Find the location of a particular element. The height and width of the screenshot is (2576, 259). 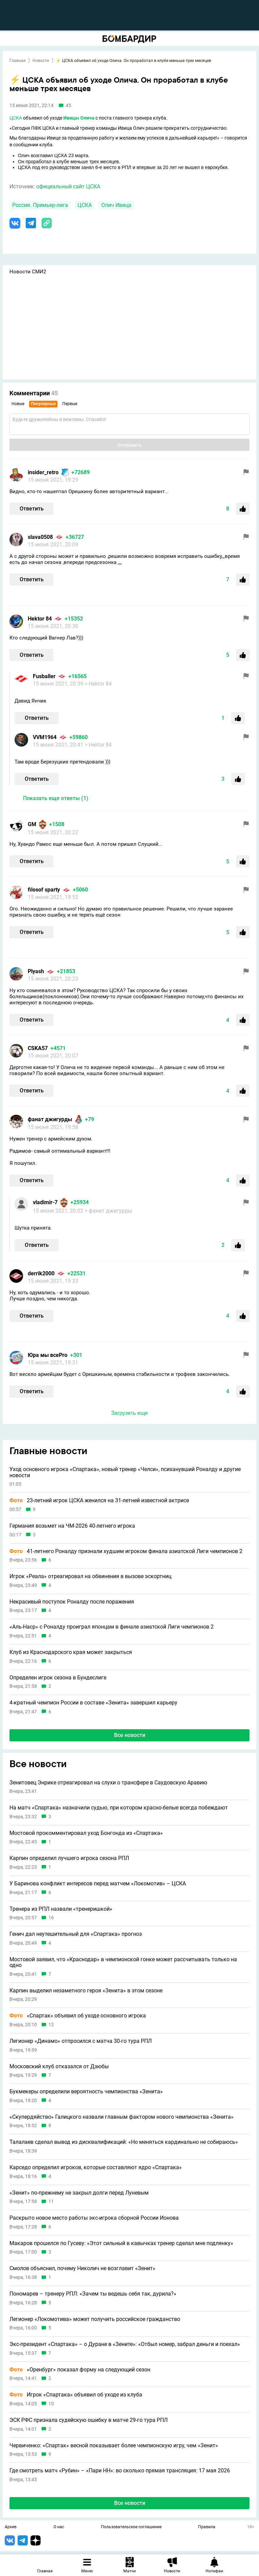

GM is located at coordinates (32, 824).